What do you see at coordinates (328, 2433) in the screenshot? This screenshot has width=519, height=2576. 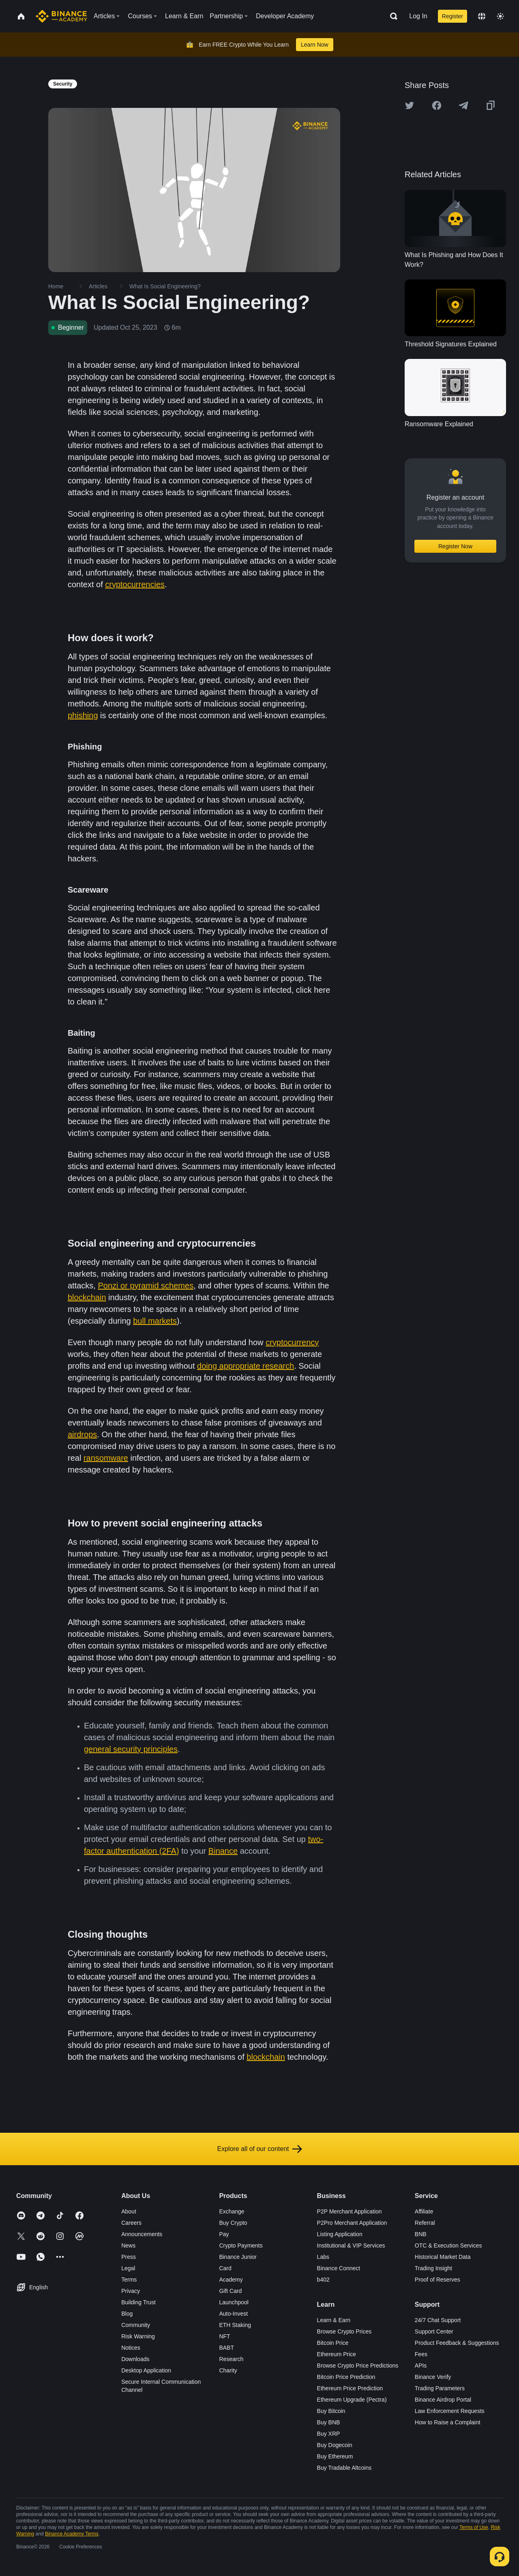 I see `Buy XRP` at bounding box center [328, 2433].